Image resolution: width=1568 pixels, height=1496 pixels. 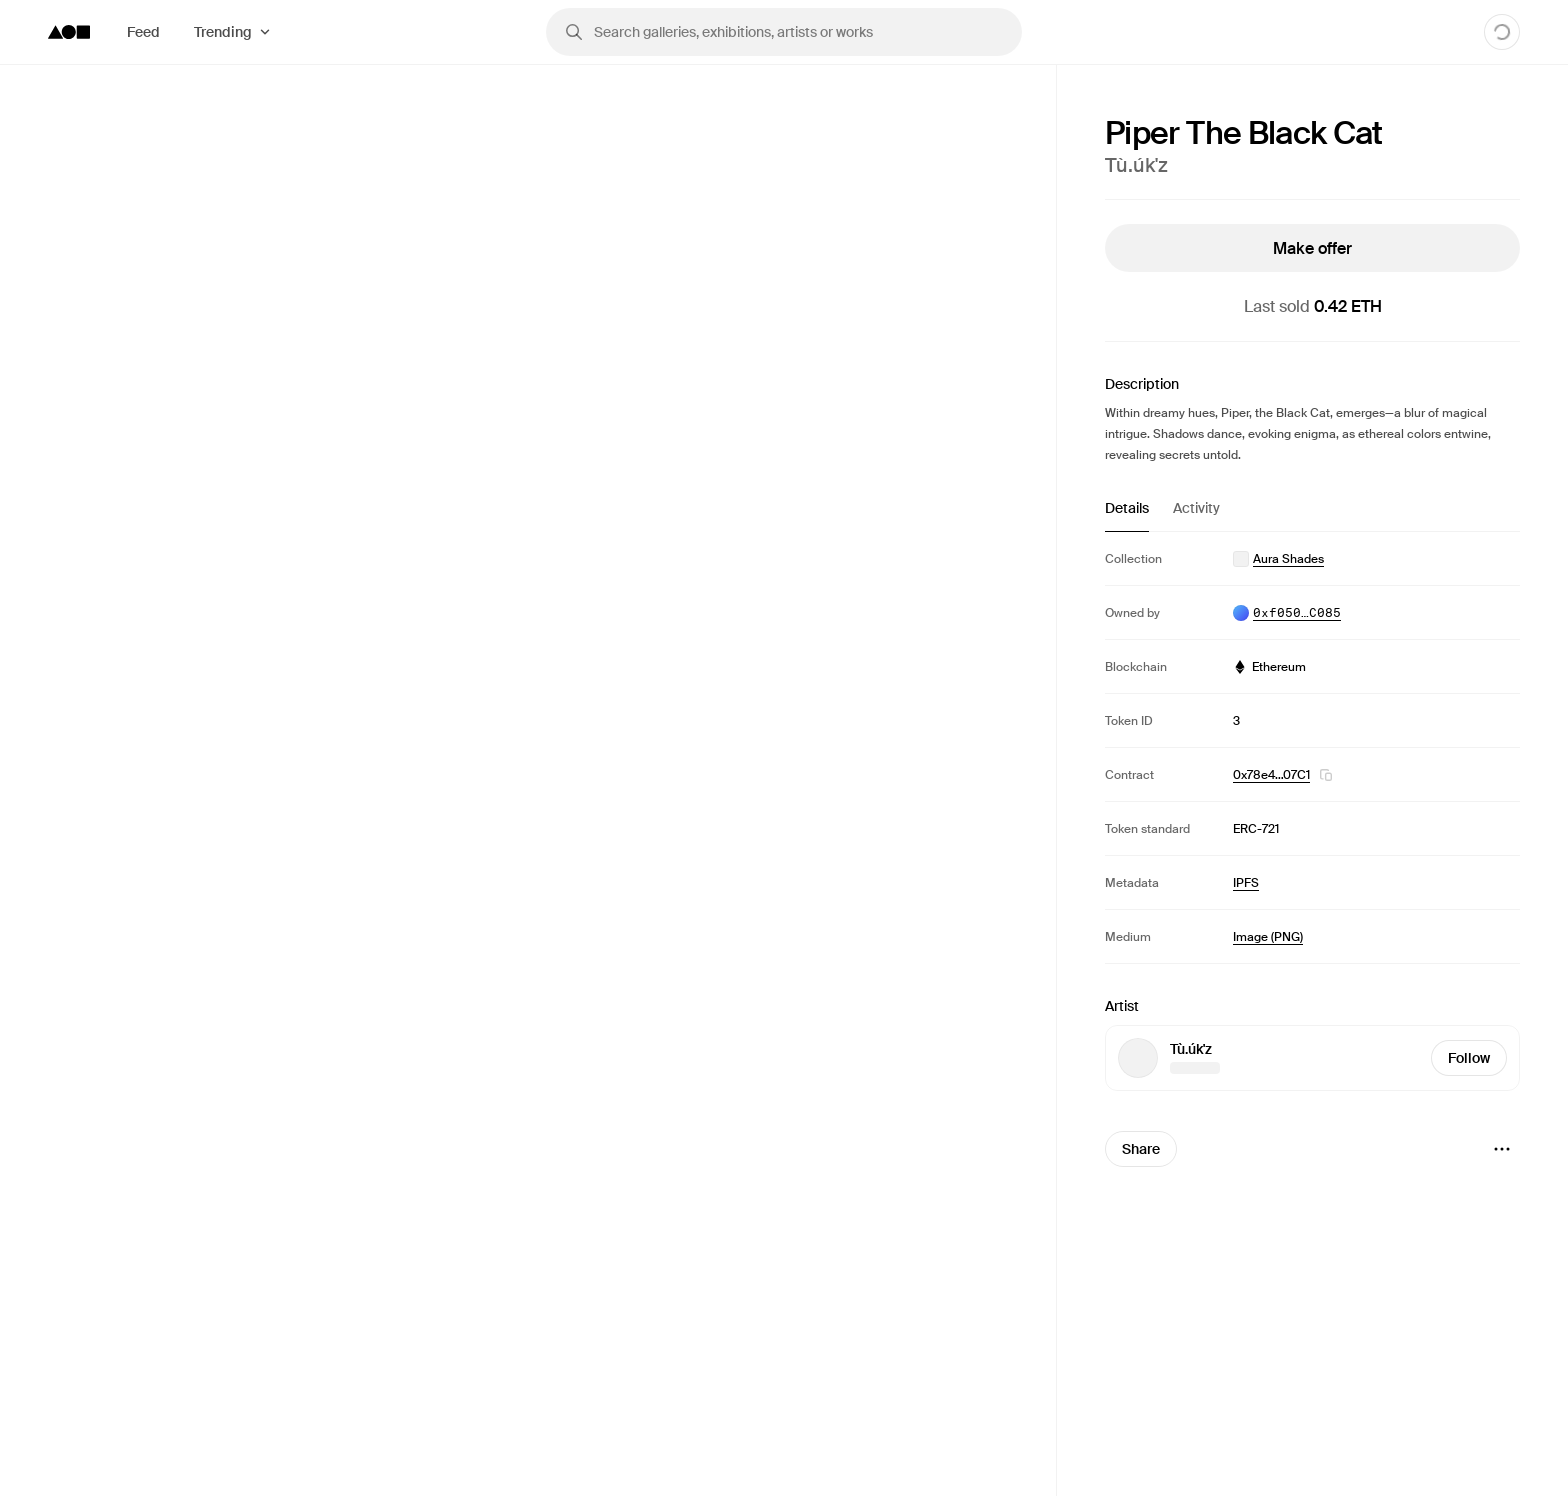 What do you see at coordinates (1326, 775) in the screenshot?
I see `[button]` at bounding box center [1326, 775].